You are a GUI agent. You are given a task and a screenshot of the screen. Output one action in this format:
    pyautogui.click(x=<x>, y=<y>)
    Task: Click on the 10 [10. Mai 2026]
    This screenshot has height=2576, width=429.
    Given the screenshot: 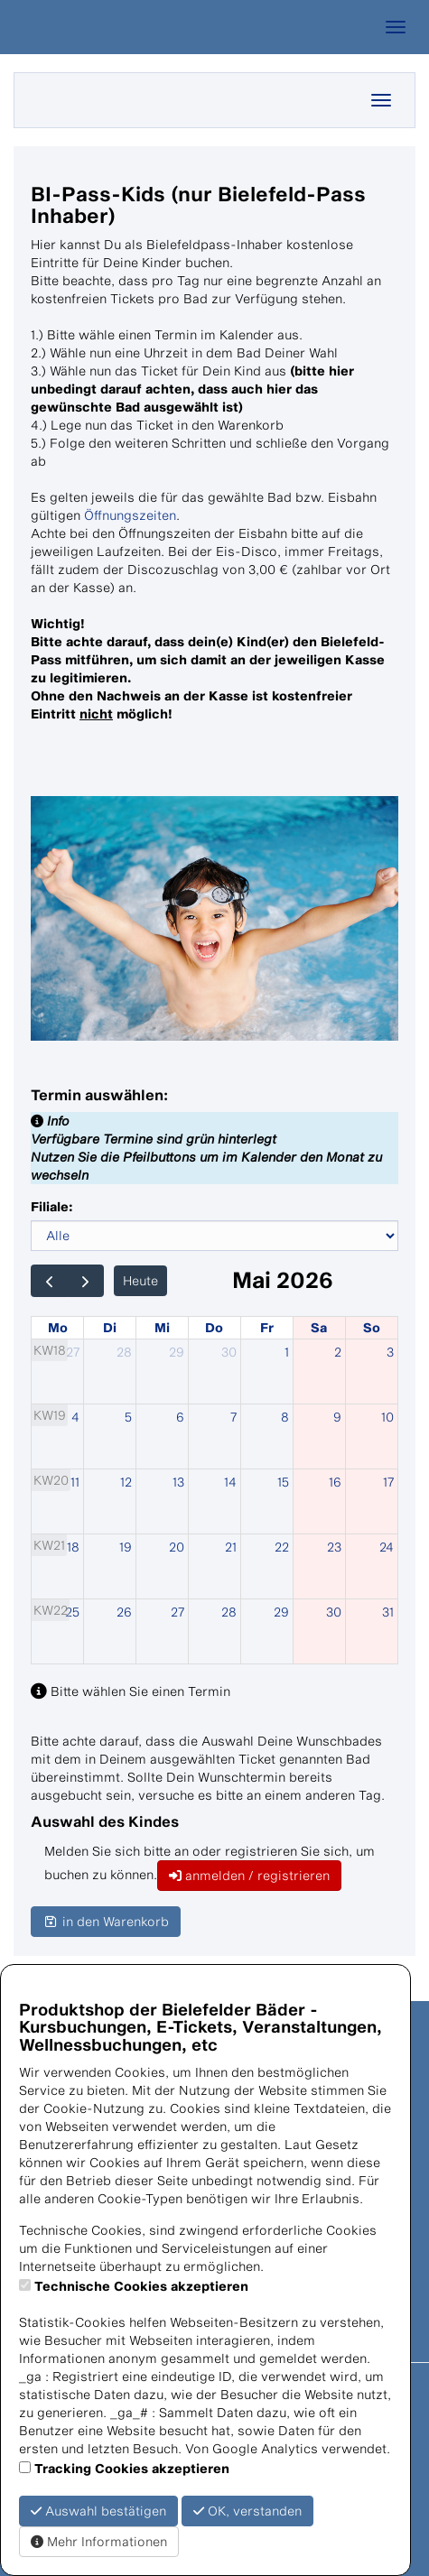 What is the action you would take?
    pyautogui.click(x=387, y=1416)
    